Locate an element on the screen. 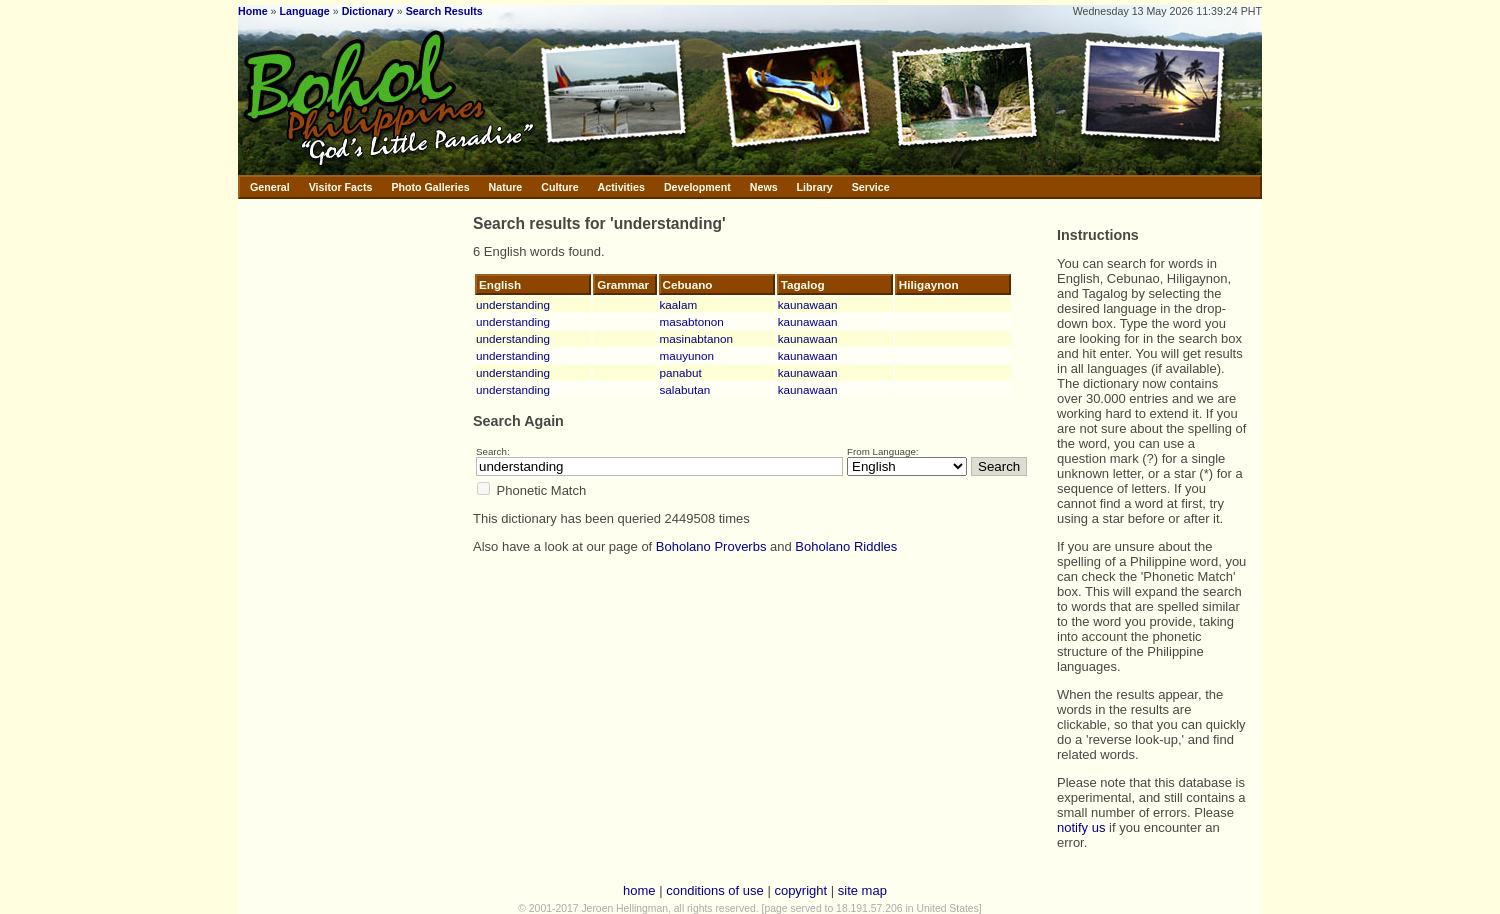 Image resolution: width=1500 pixels, height=914 pixels. mauyunon is located at coordinates (687, 355).